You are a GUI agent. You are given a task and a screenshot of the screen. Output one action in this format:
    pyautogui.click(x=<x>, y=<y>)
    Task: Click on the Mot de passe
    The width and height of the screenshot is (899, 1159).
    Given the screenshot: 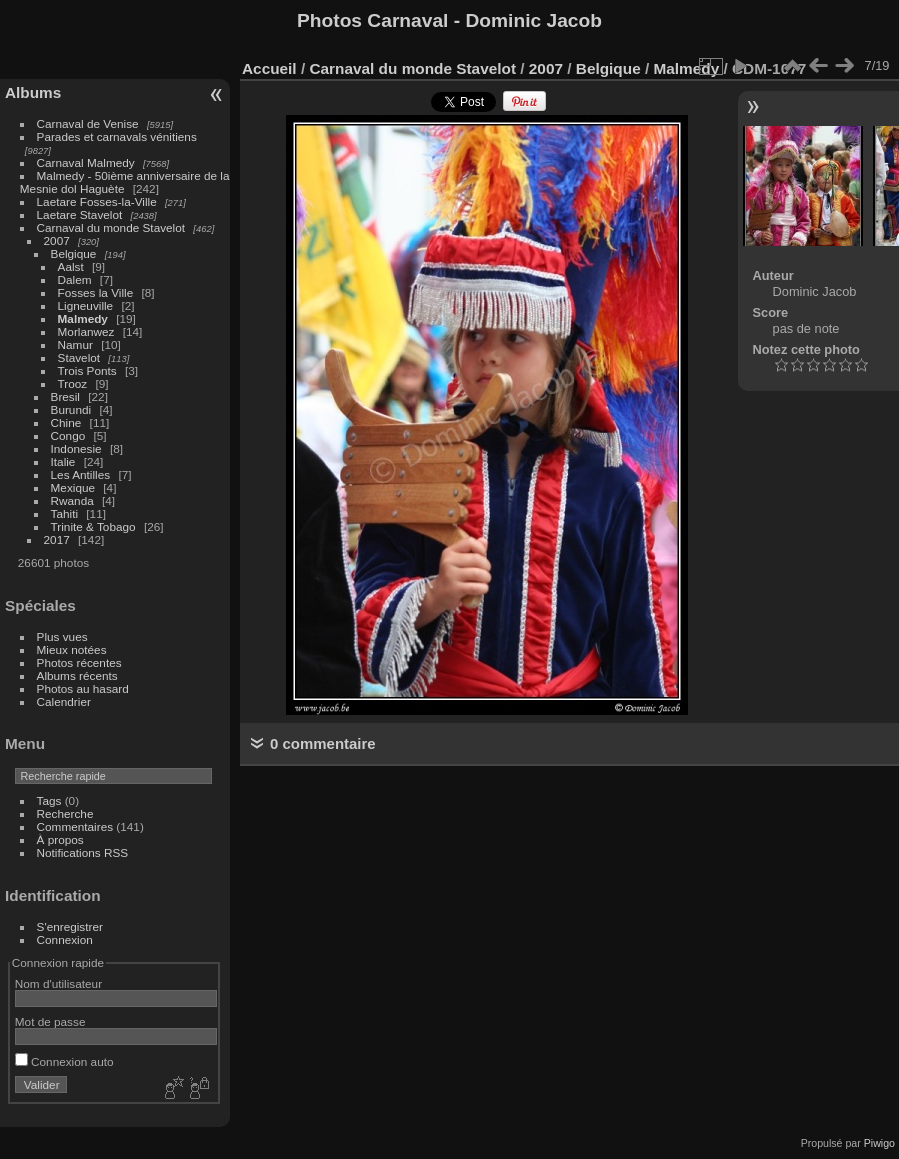 What is the action you would take?
    pyautogui.click(x=50, y=1021)
    